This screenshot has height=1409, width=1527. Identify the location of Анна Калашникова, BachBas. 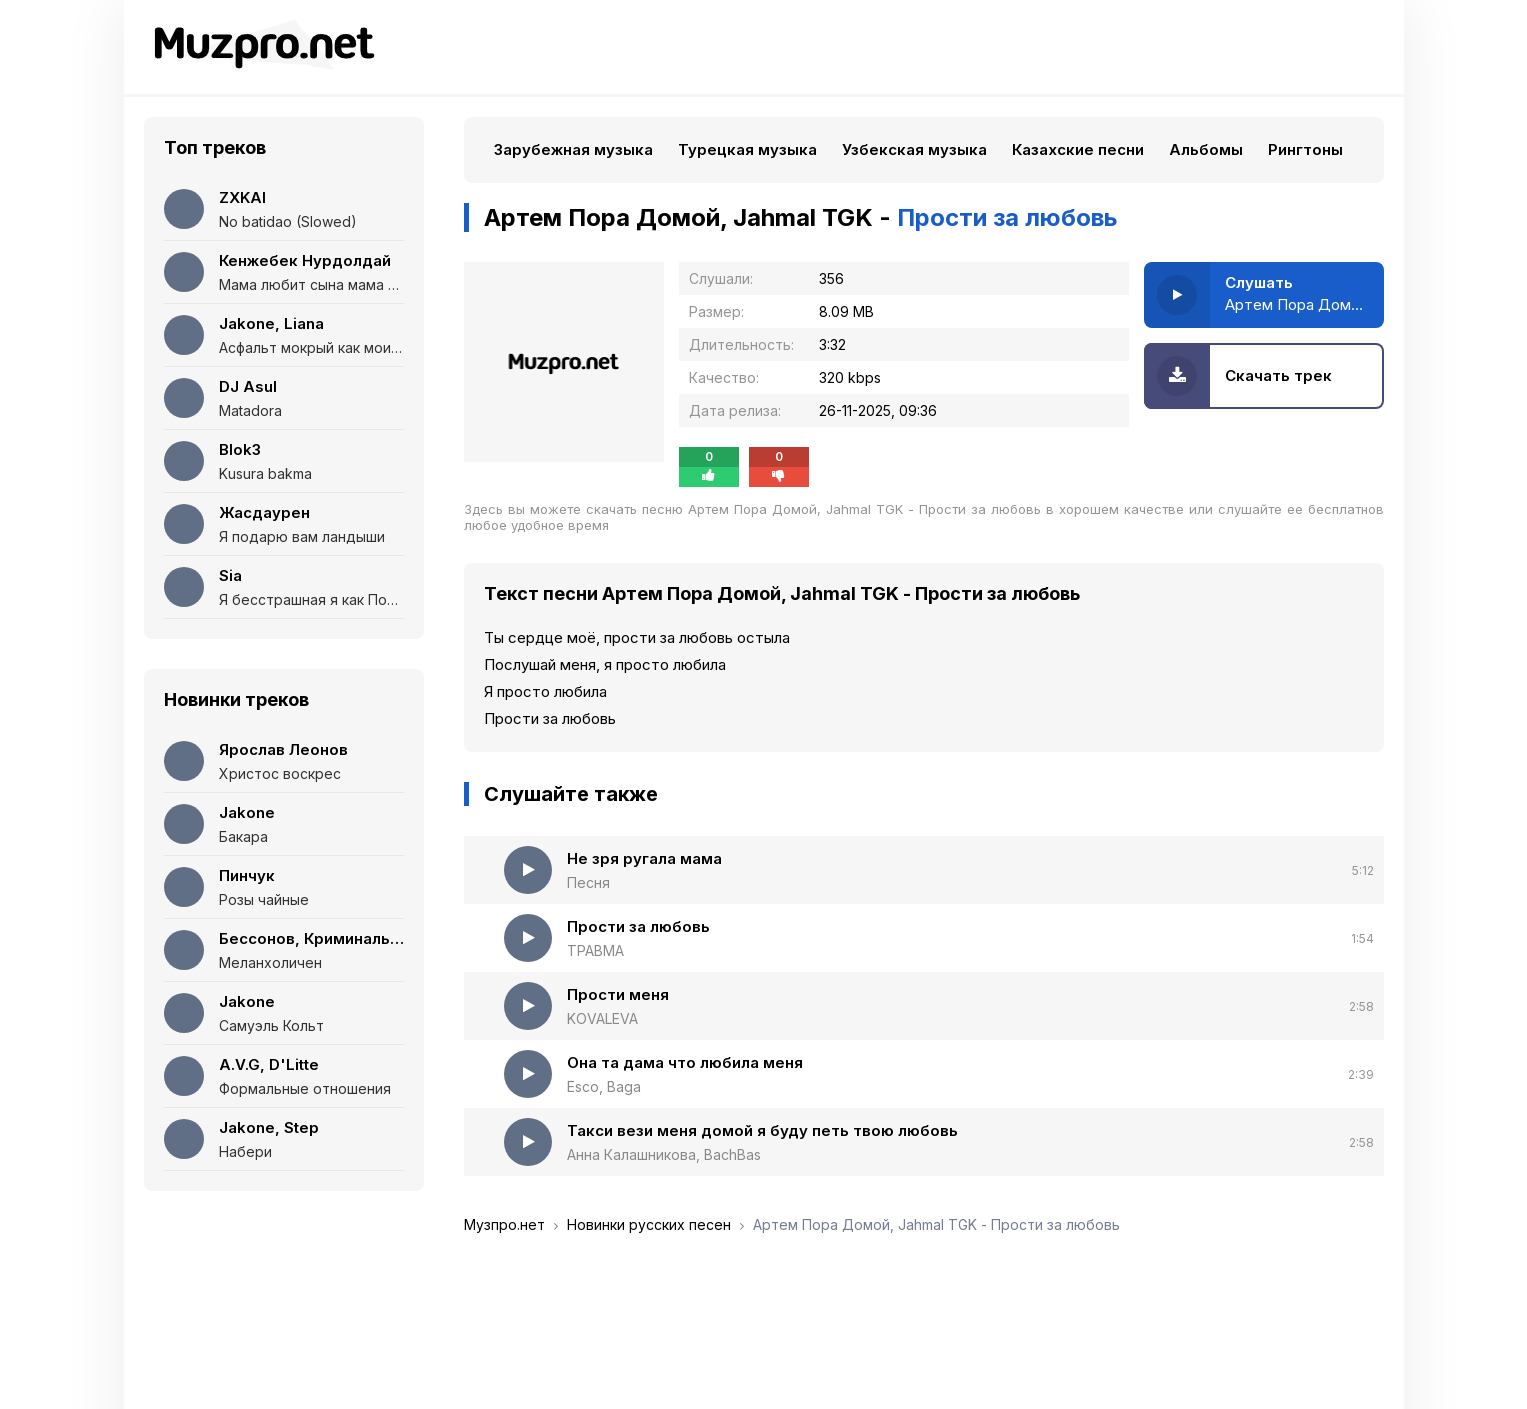
(664, 1154).